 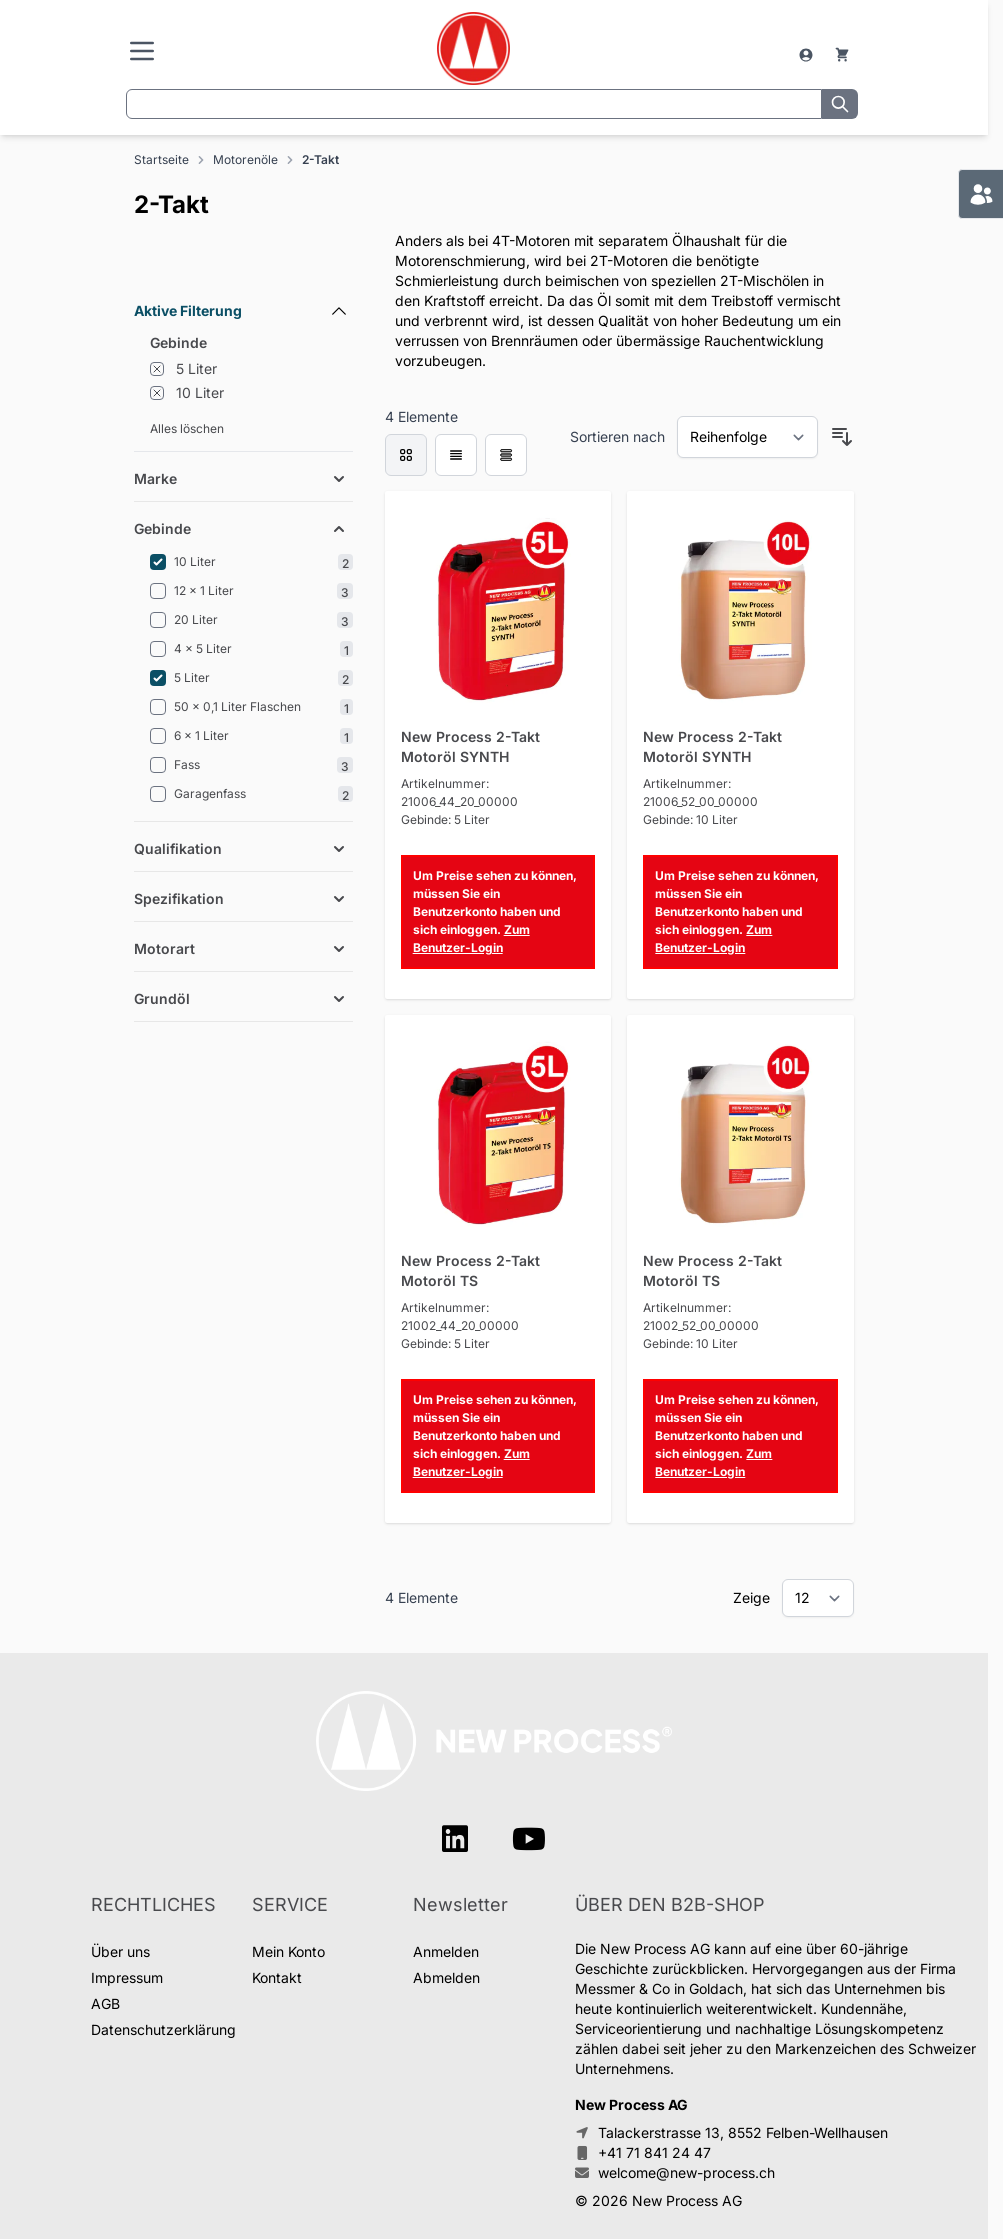 I want to click on [Sortieren nach], so click(x=747, y=437).